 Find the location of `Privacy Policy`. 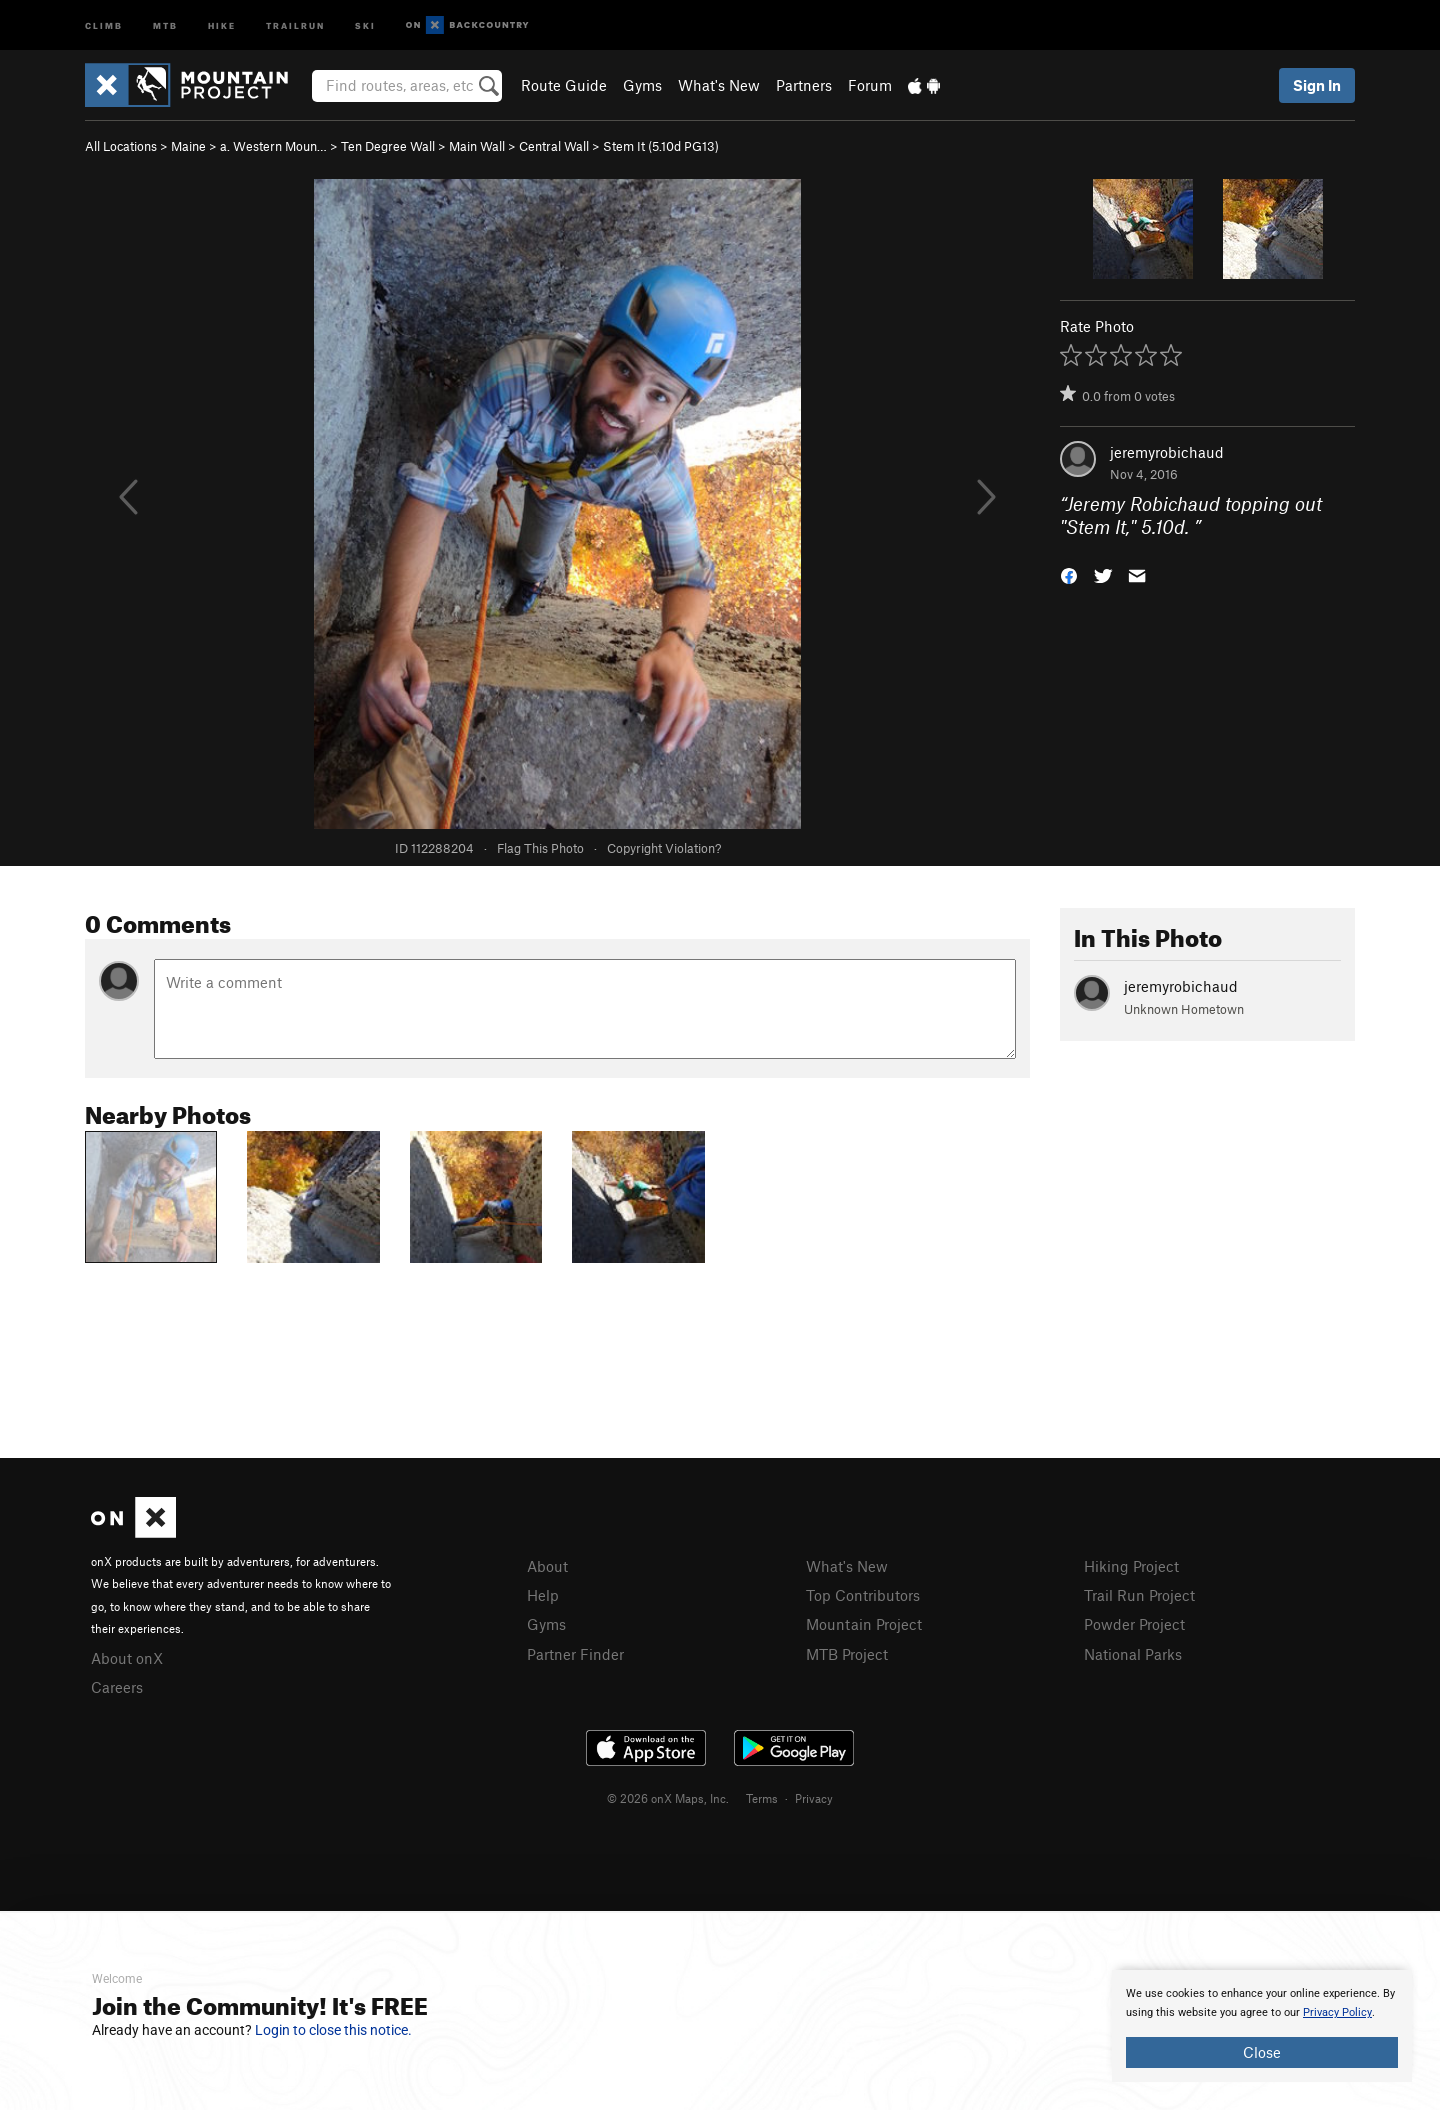

Privacy Policy is located at coordinates (1337, 2012).